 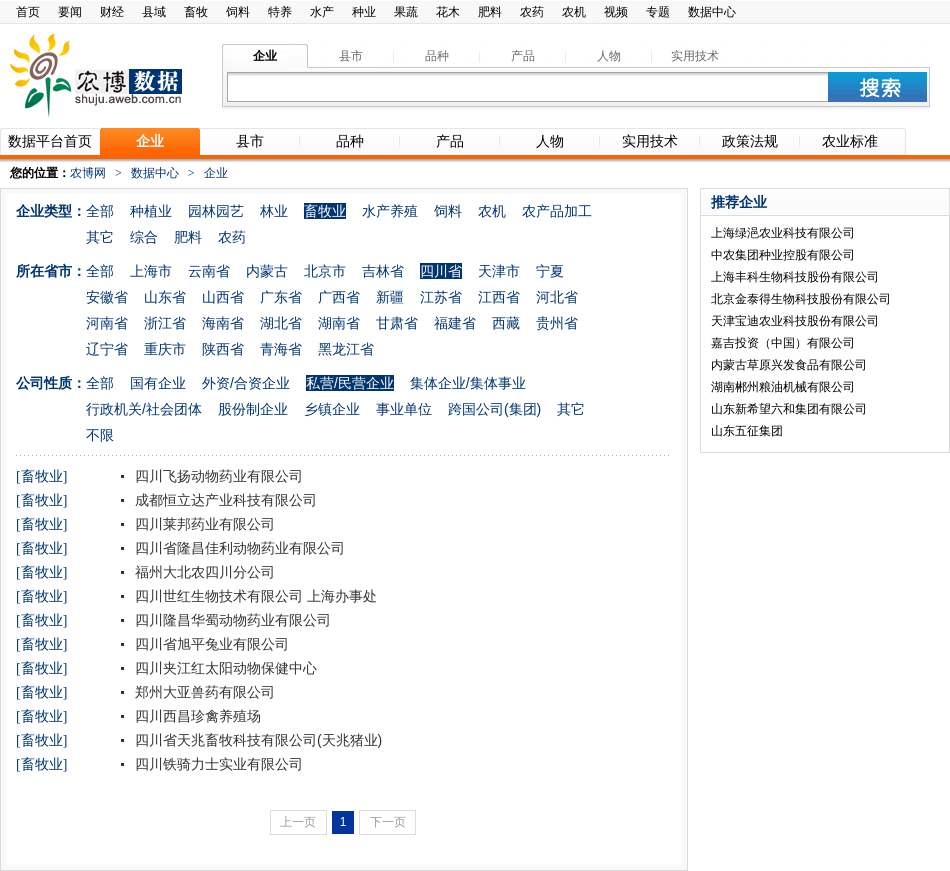 What do you see at coordinates (406, 12) in the screenshot?
I see `果蔬` at bounding box center [406, 12].